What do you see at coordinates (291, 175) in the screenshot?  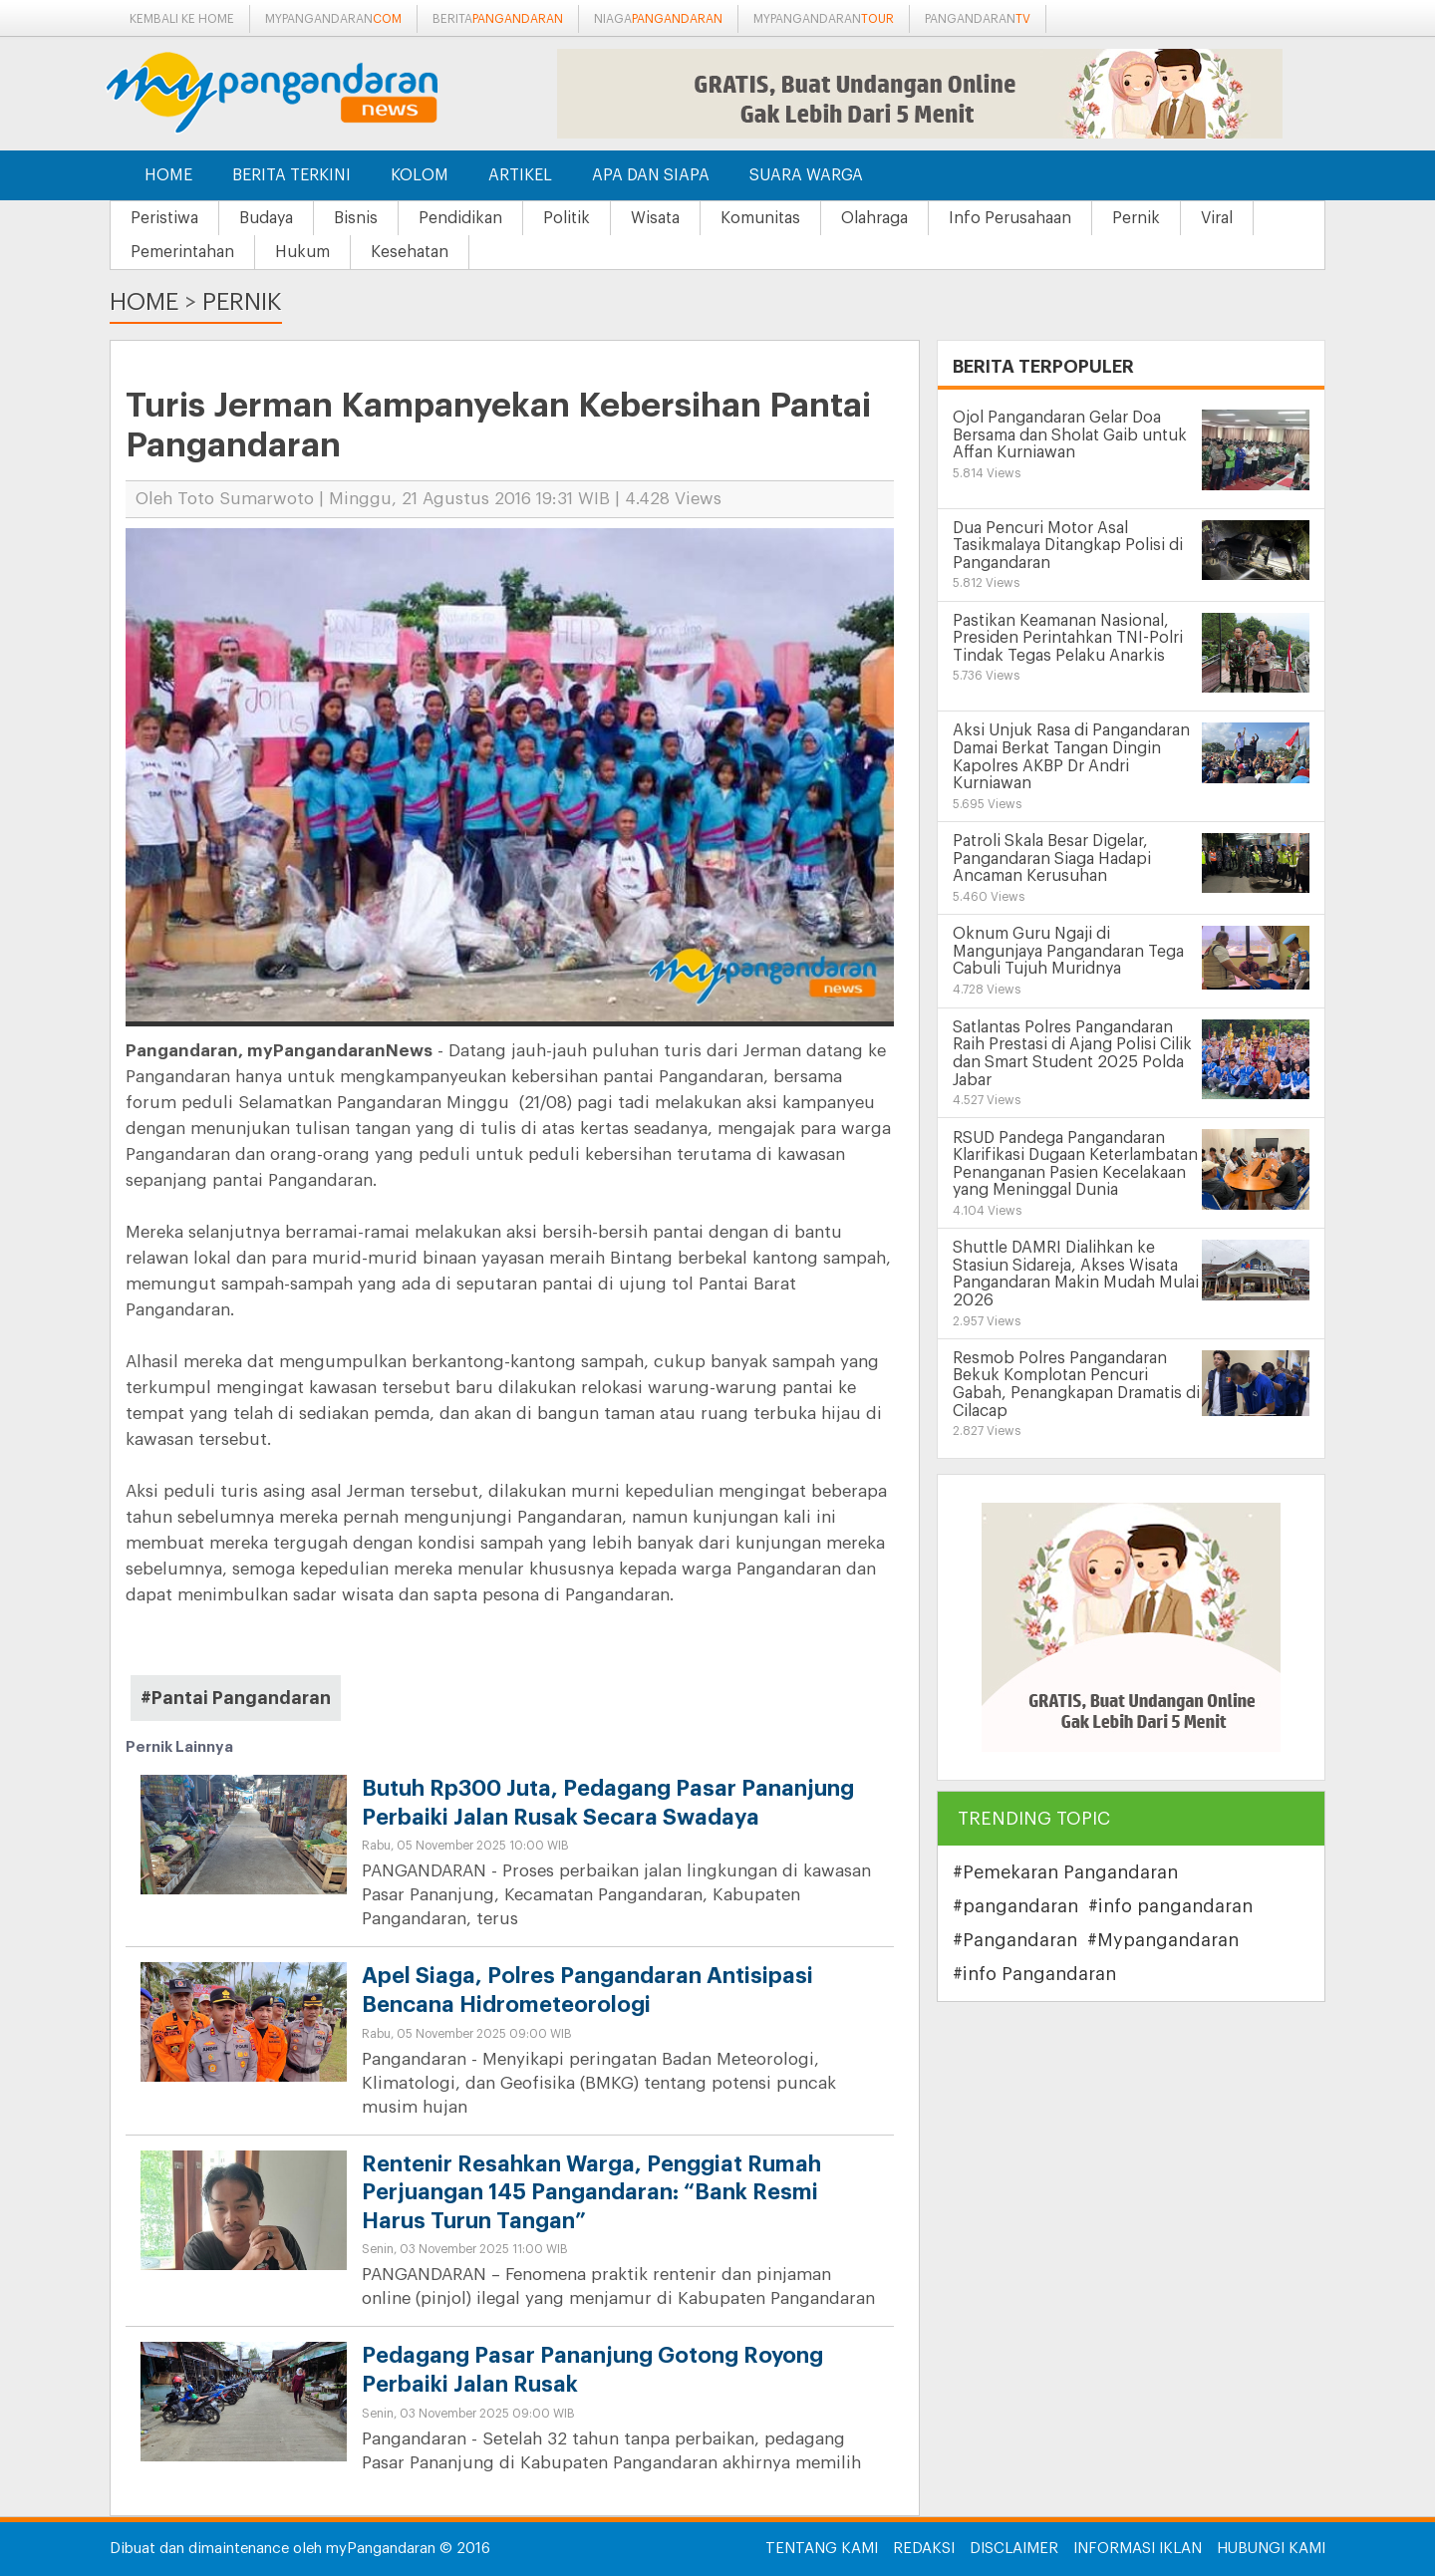 I see `Berita Terkini` at bounding box center [291, 175].